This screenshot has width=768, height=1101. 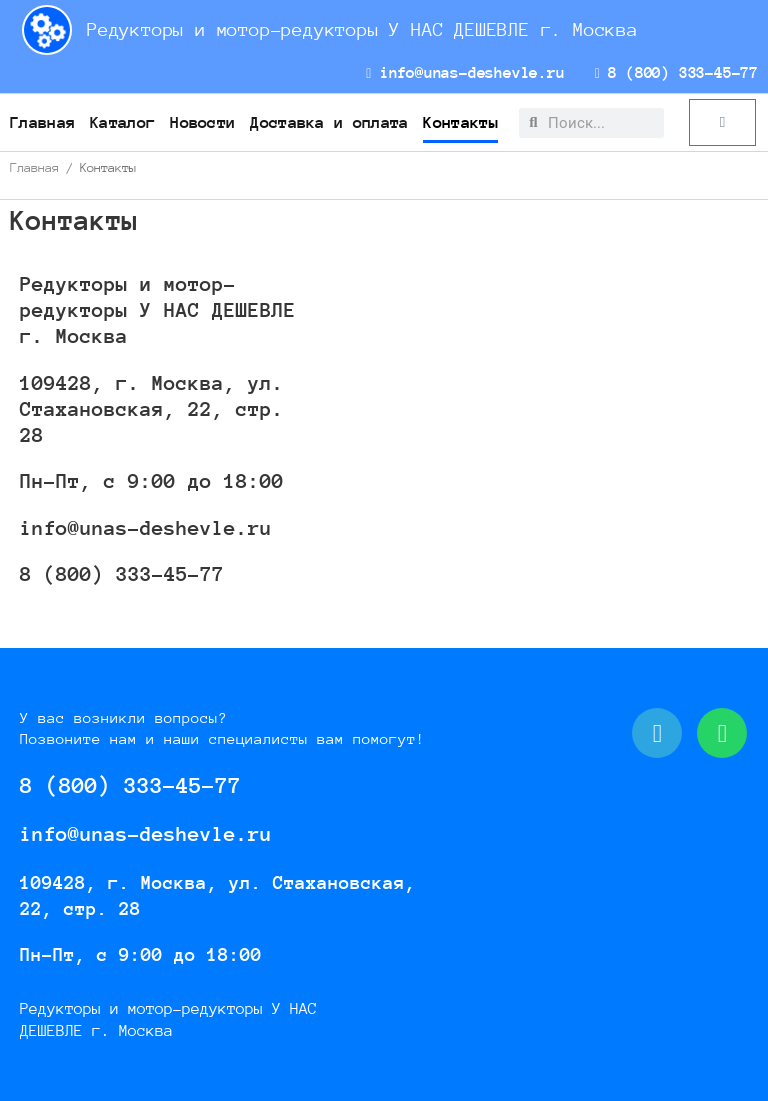 What do you see at coordinates (676, 73) in the screenshot?
I see `8 (800) 333-45-77` at bounding box center [676, 73].